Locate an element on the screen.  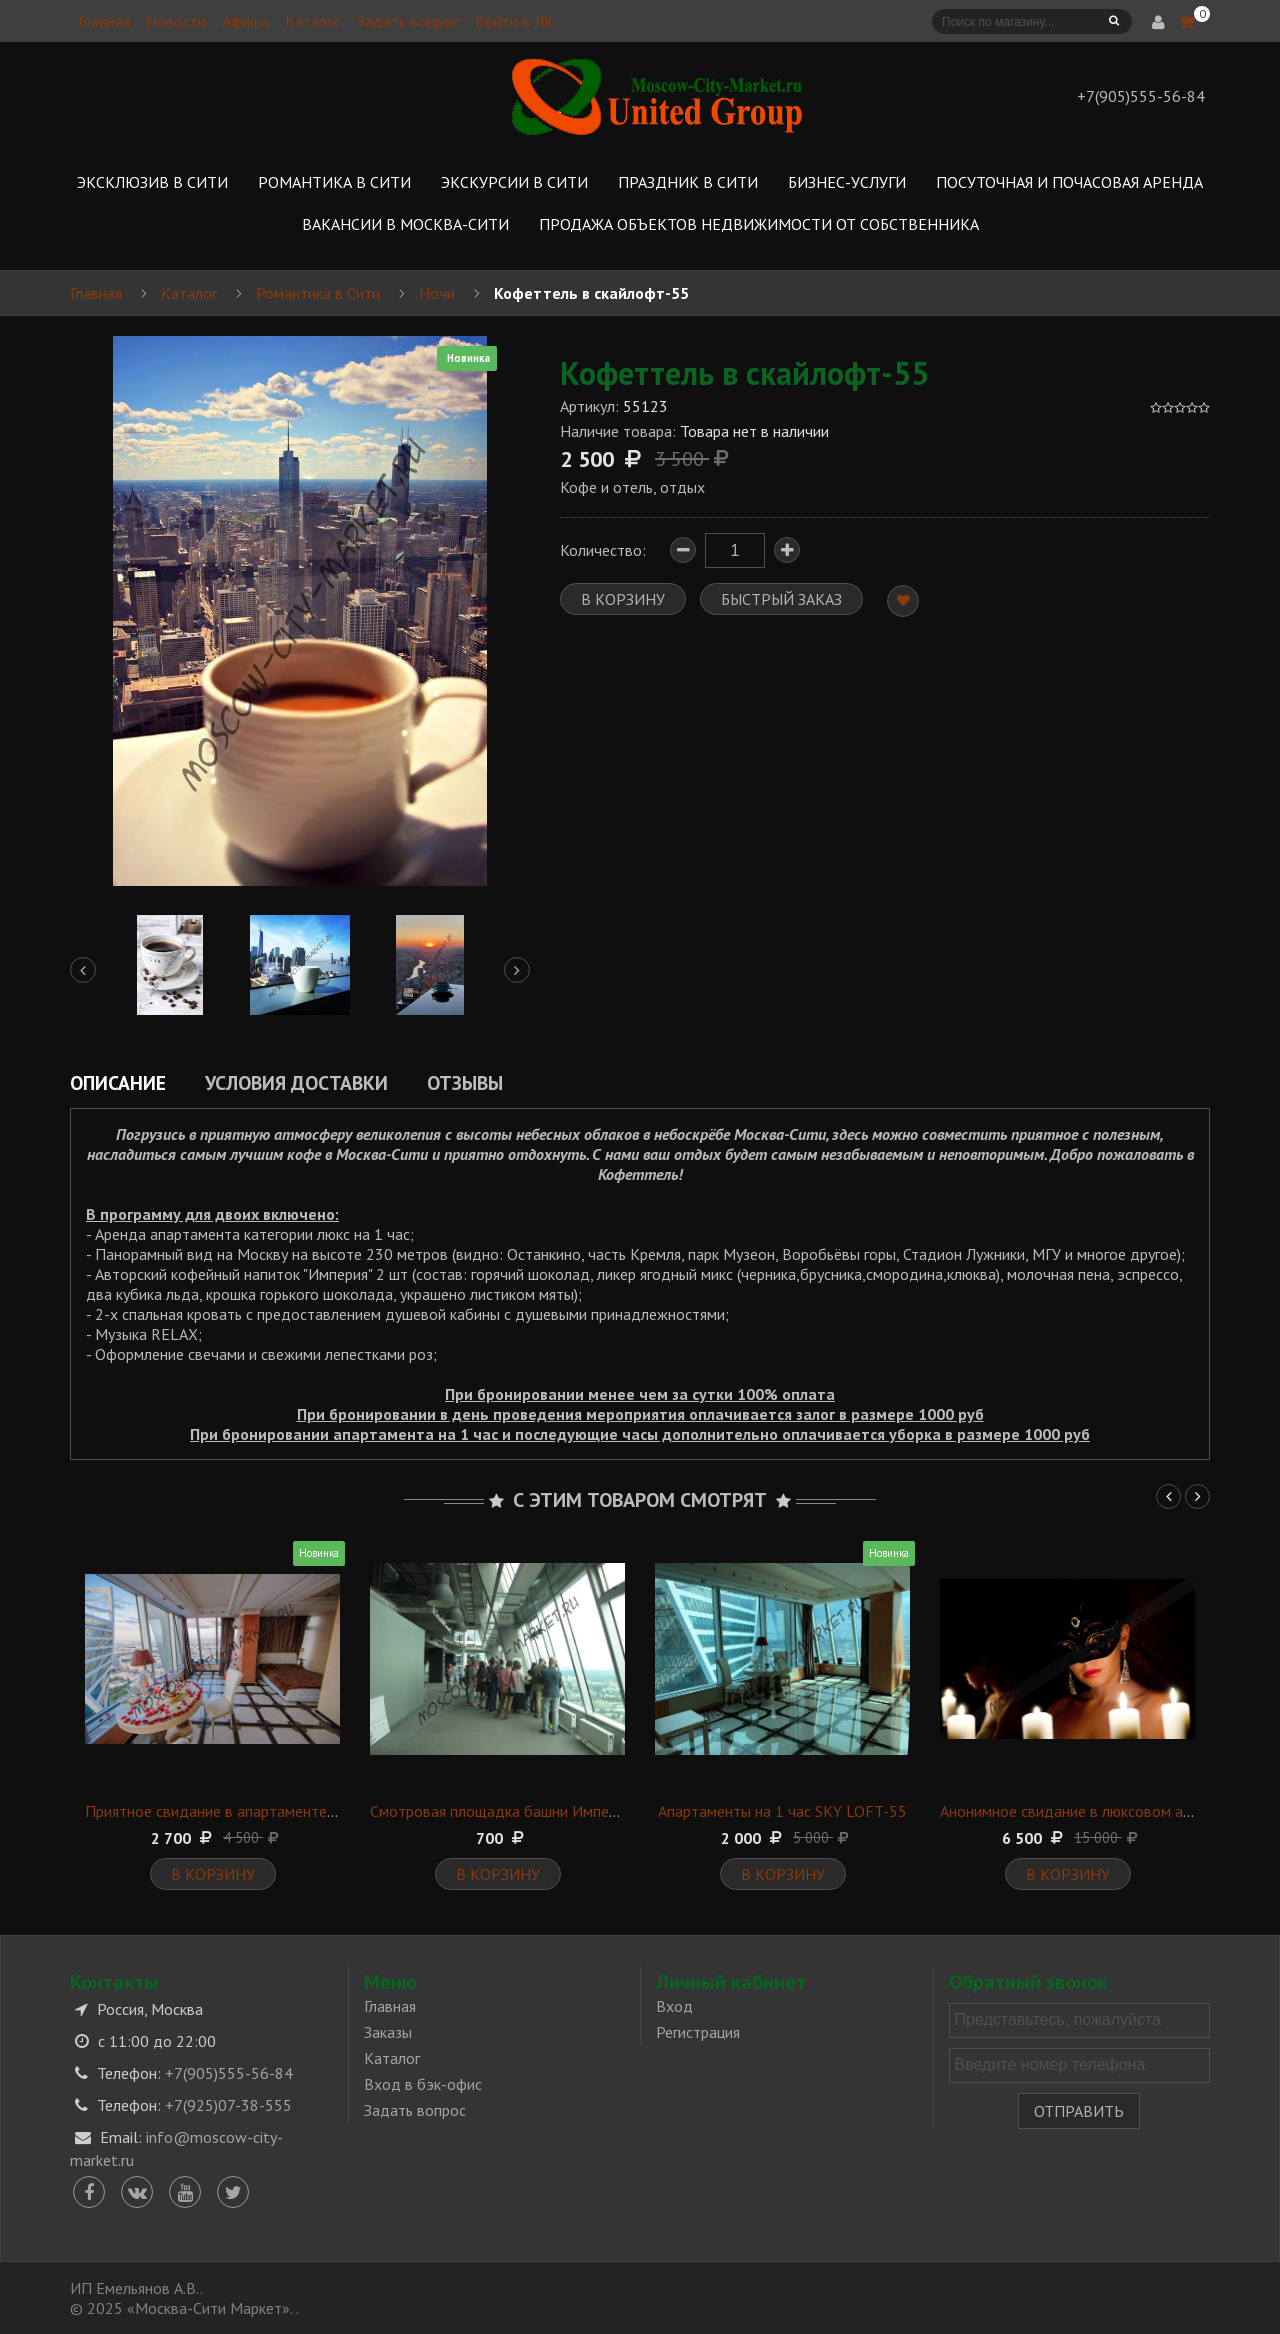
Условия доставки is located at coordinates (296, 1082).